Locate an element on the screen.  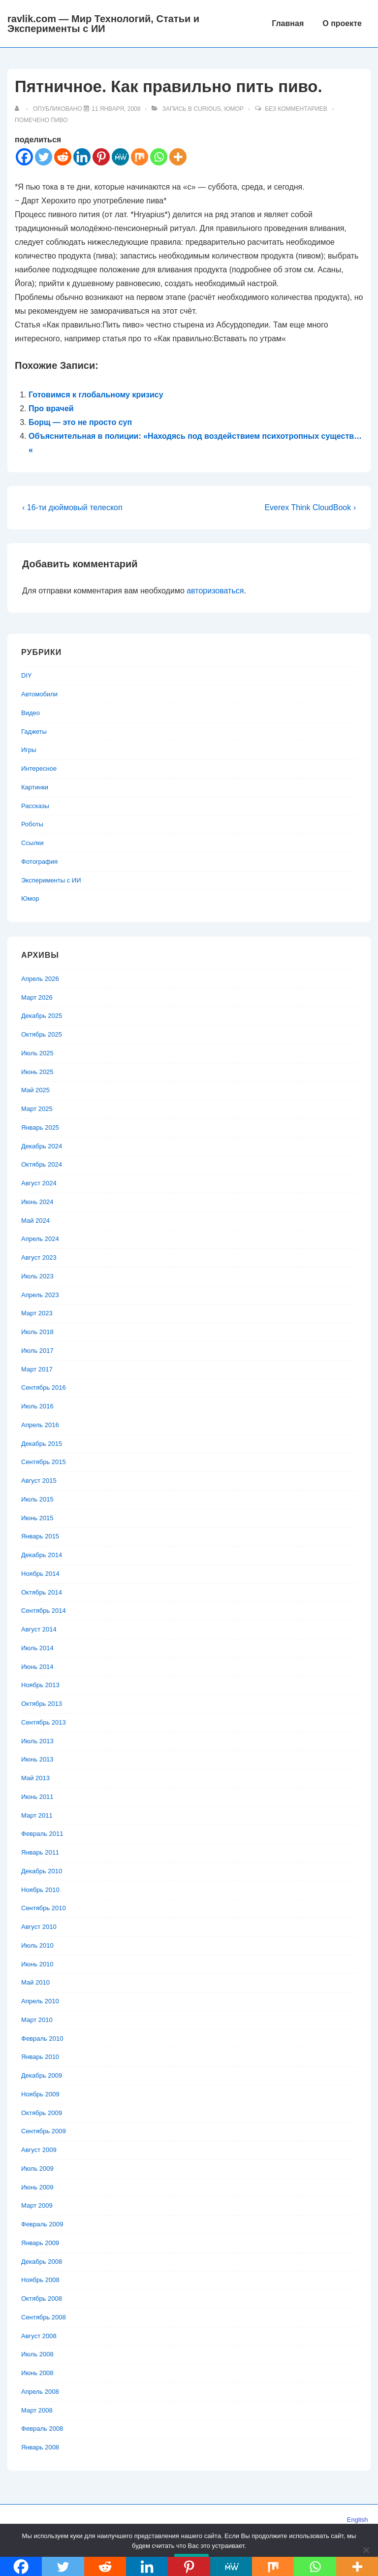
Июнь 2009 is located at coordinates (37, 2187).